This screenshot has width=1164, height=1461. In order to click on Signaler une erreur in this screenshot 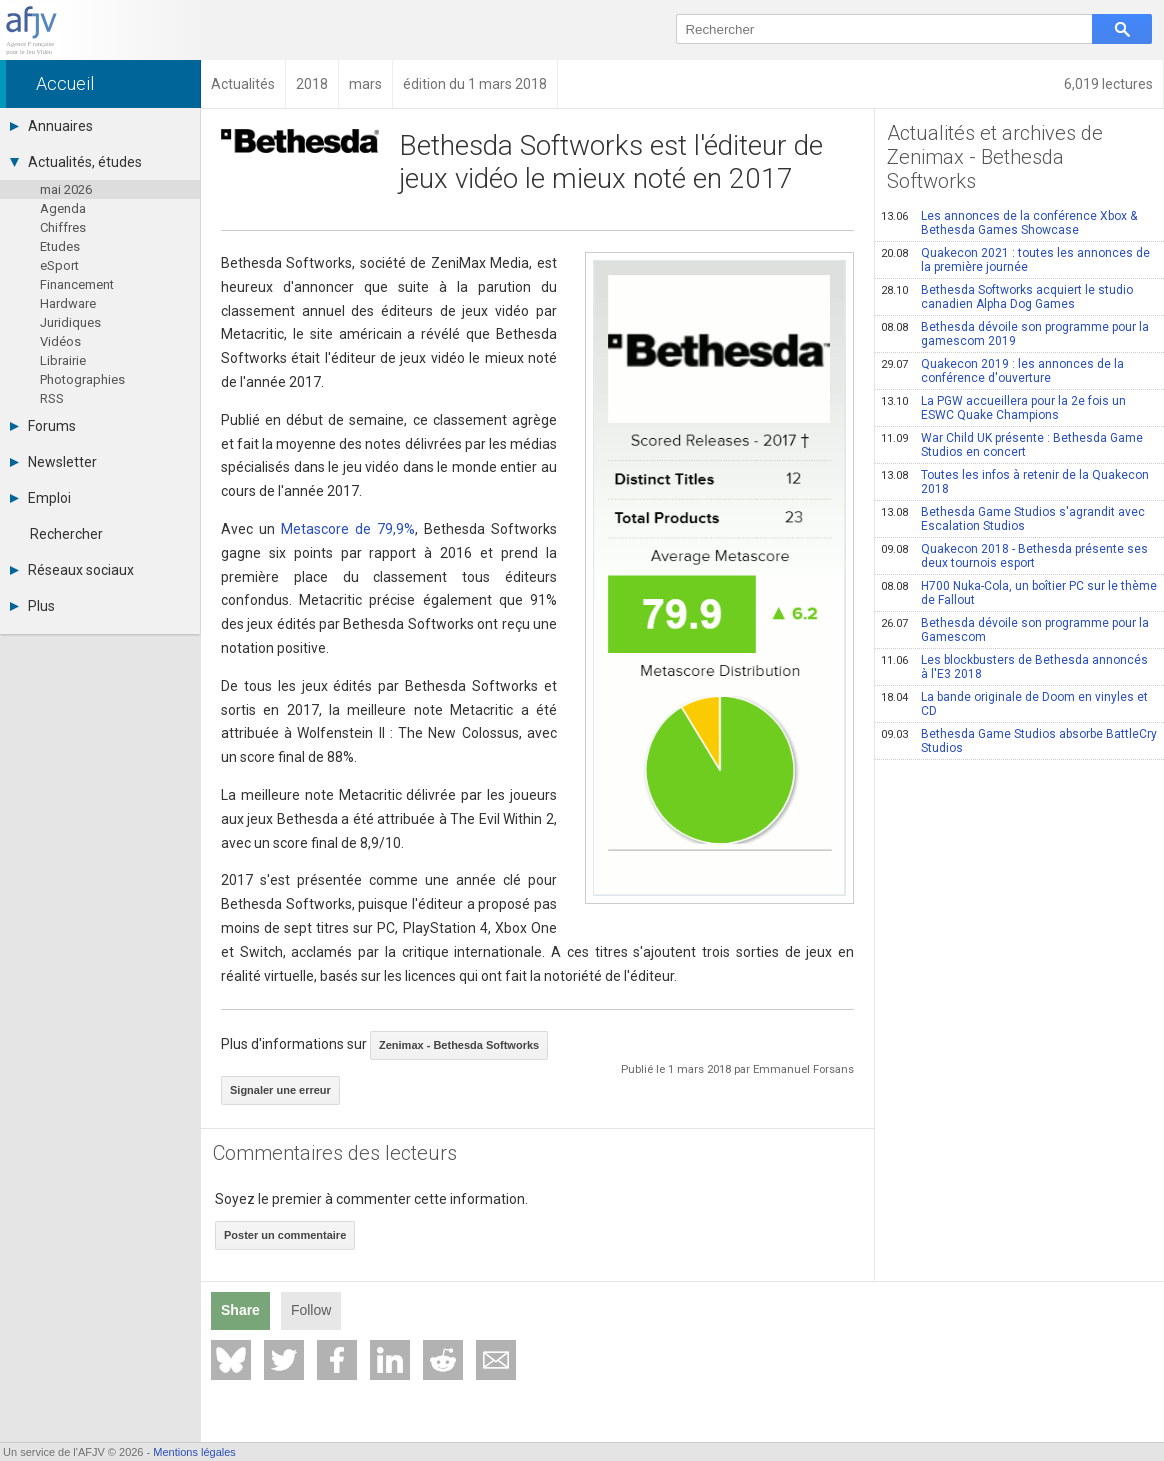, I will do `click(280, 1090)`.